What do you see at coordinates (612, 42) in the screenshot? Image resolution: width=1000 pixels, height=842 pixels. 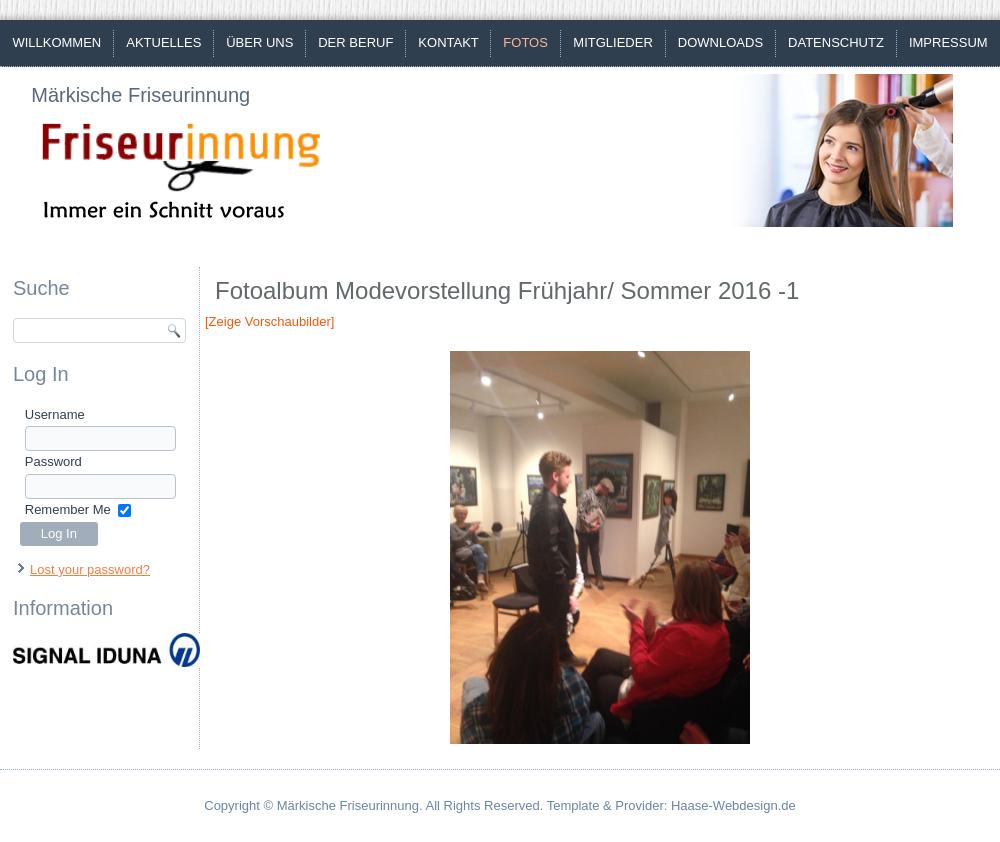 I see `Mitglieder` at bounding box center [612, 42].